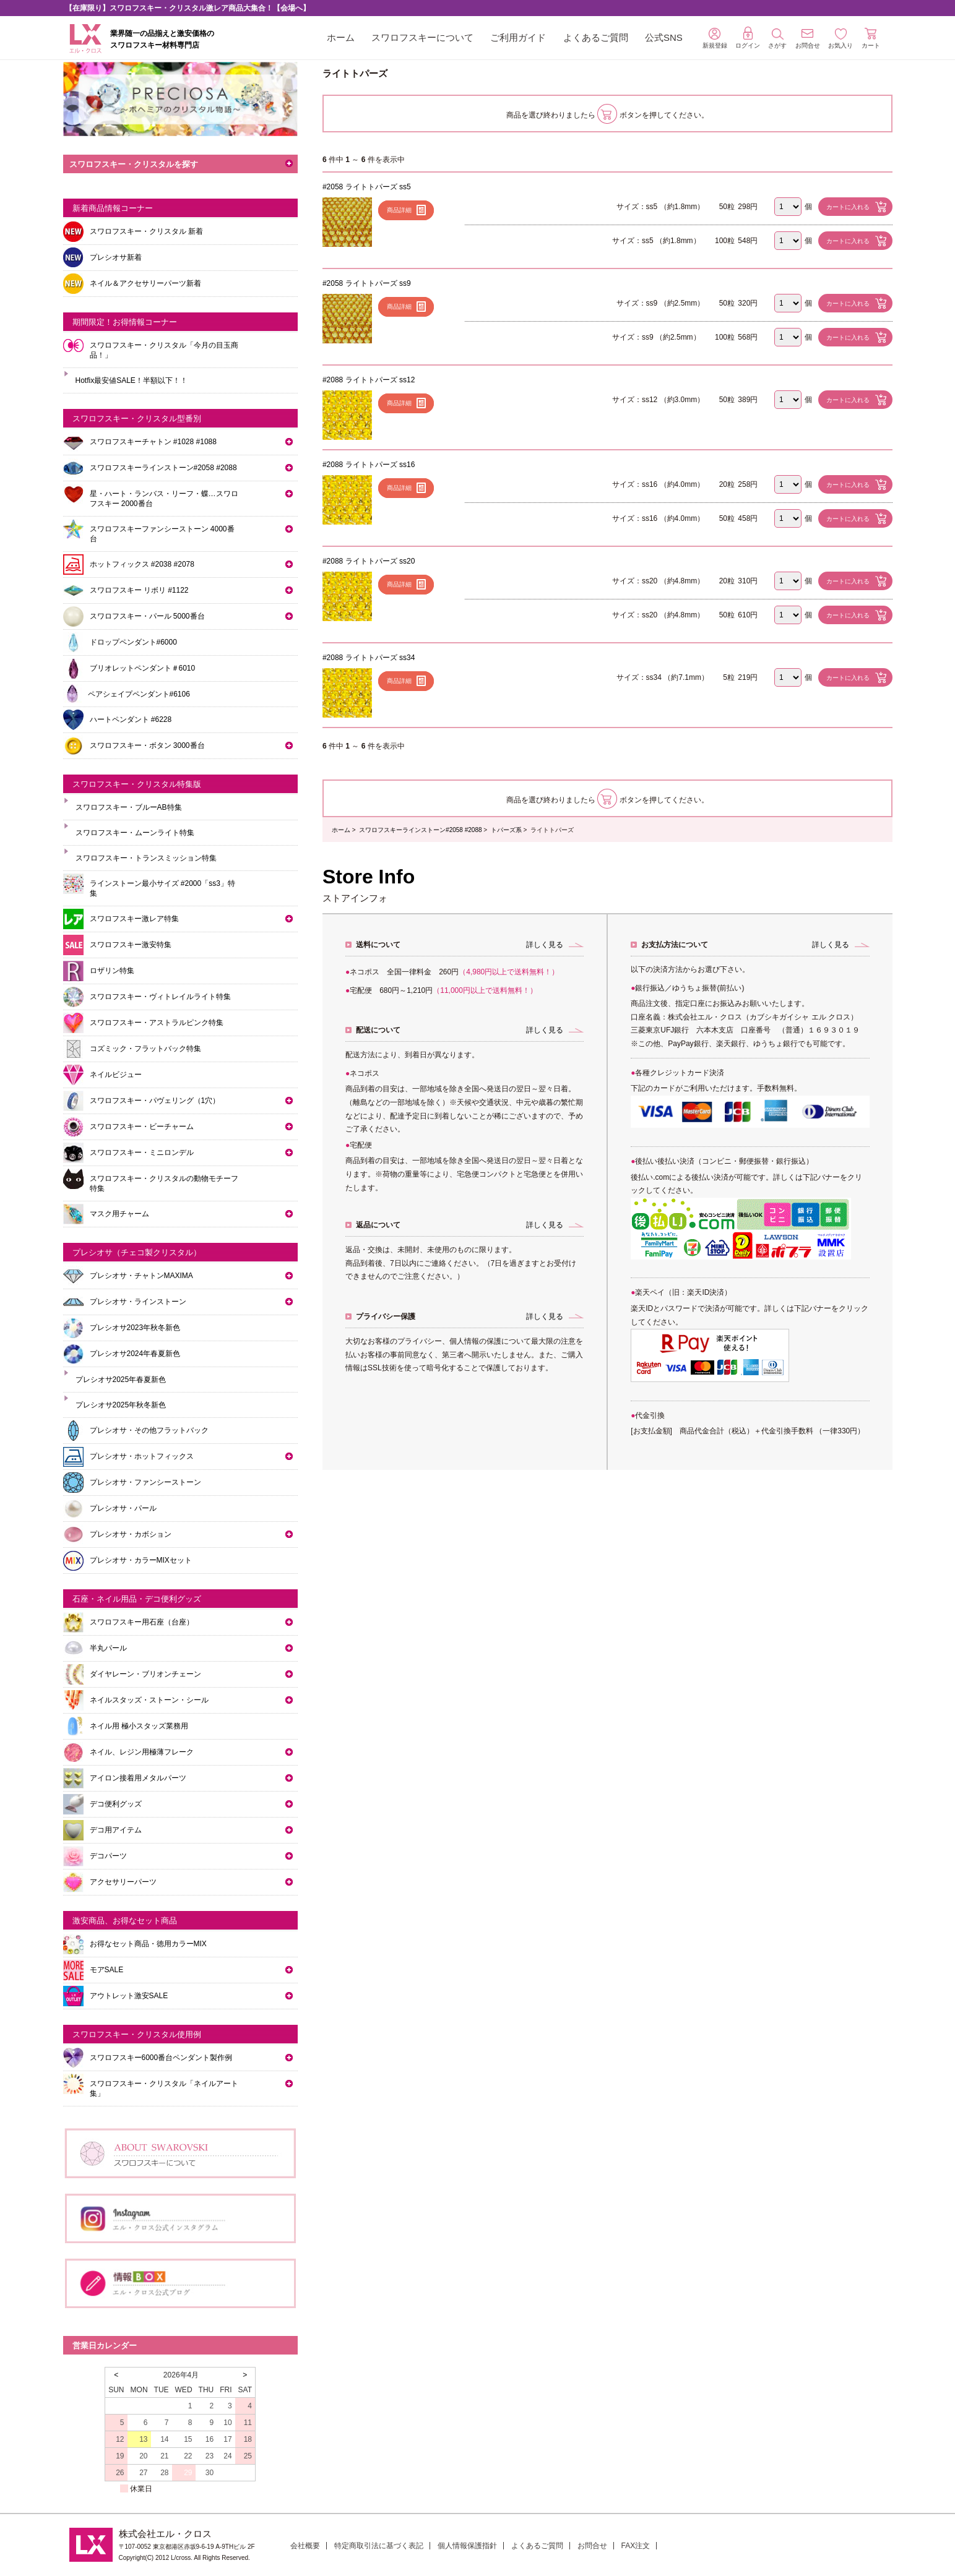 This screenshot has height=2576, width=955. What do you see at coordinates (153, 441) in the screenshot?
I see `スワロフスキーチャトン #1028 #1088` at bounding box center [153, 441].